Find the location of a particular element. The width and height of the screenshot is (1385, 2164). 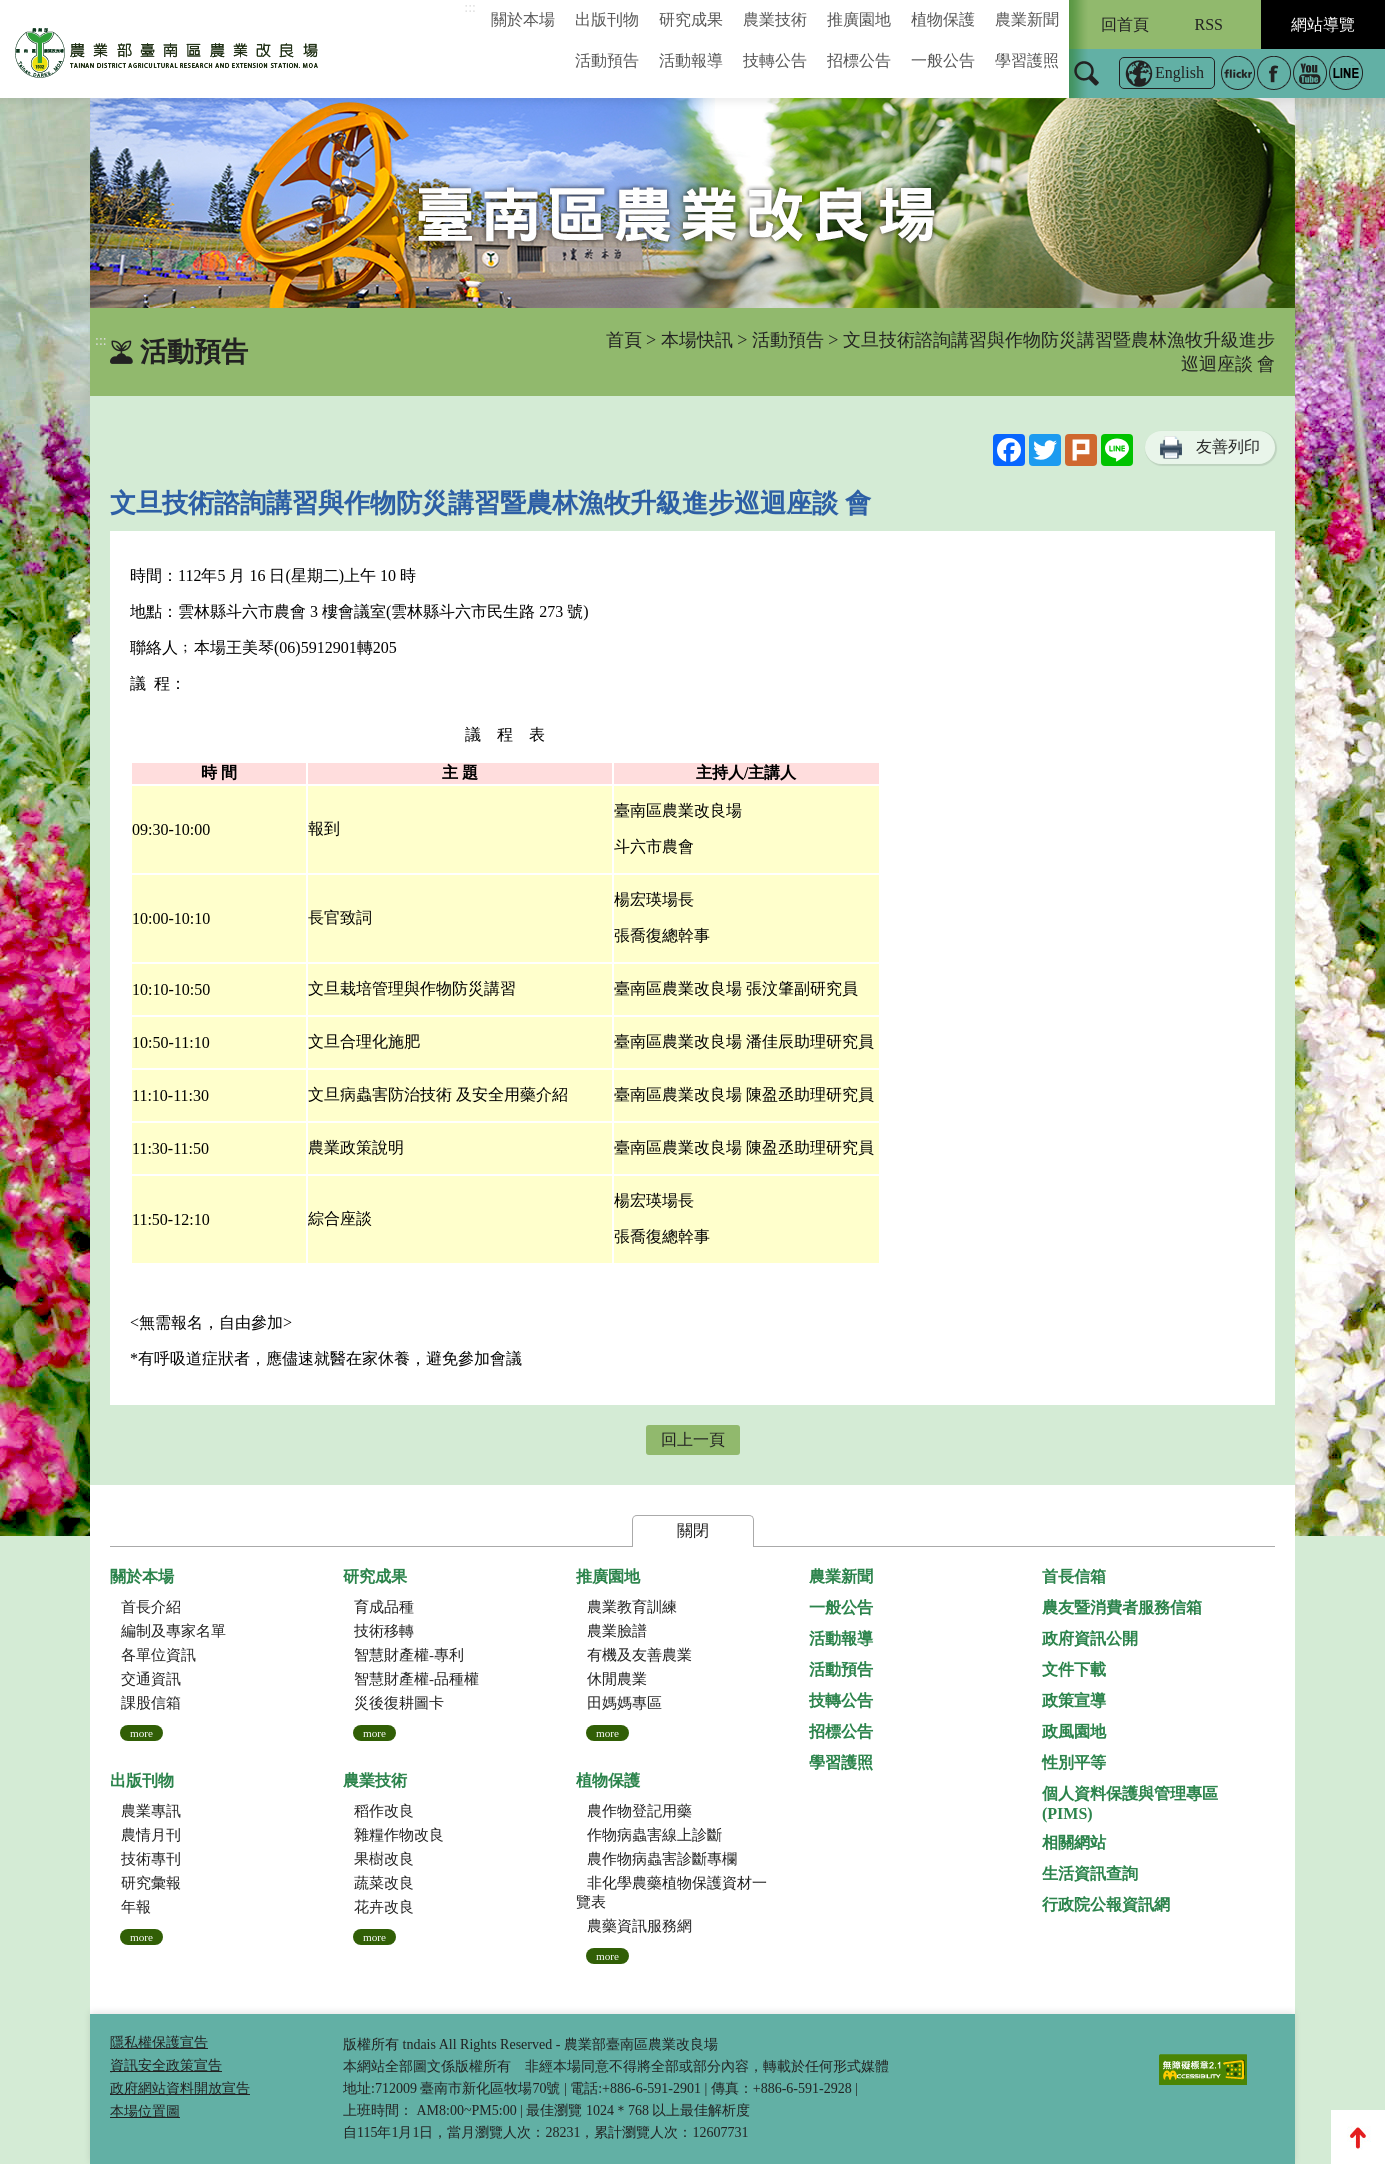

田媽媽專區 is located at coordinates (624, 1703).